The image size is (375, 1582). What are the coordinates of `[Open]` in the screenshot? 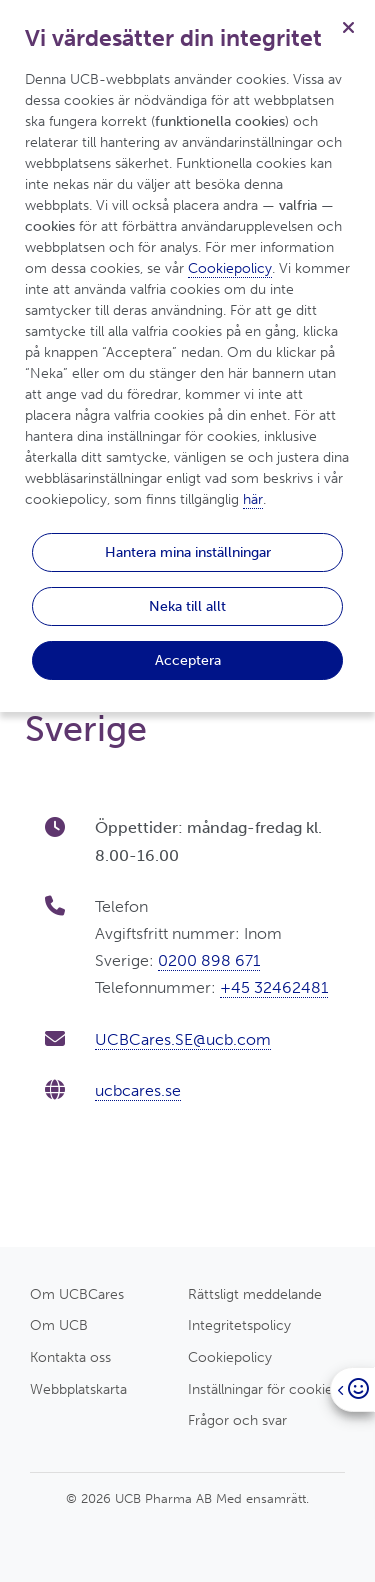 It's located at (352, 1389).